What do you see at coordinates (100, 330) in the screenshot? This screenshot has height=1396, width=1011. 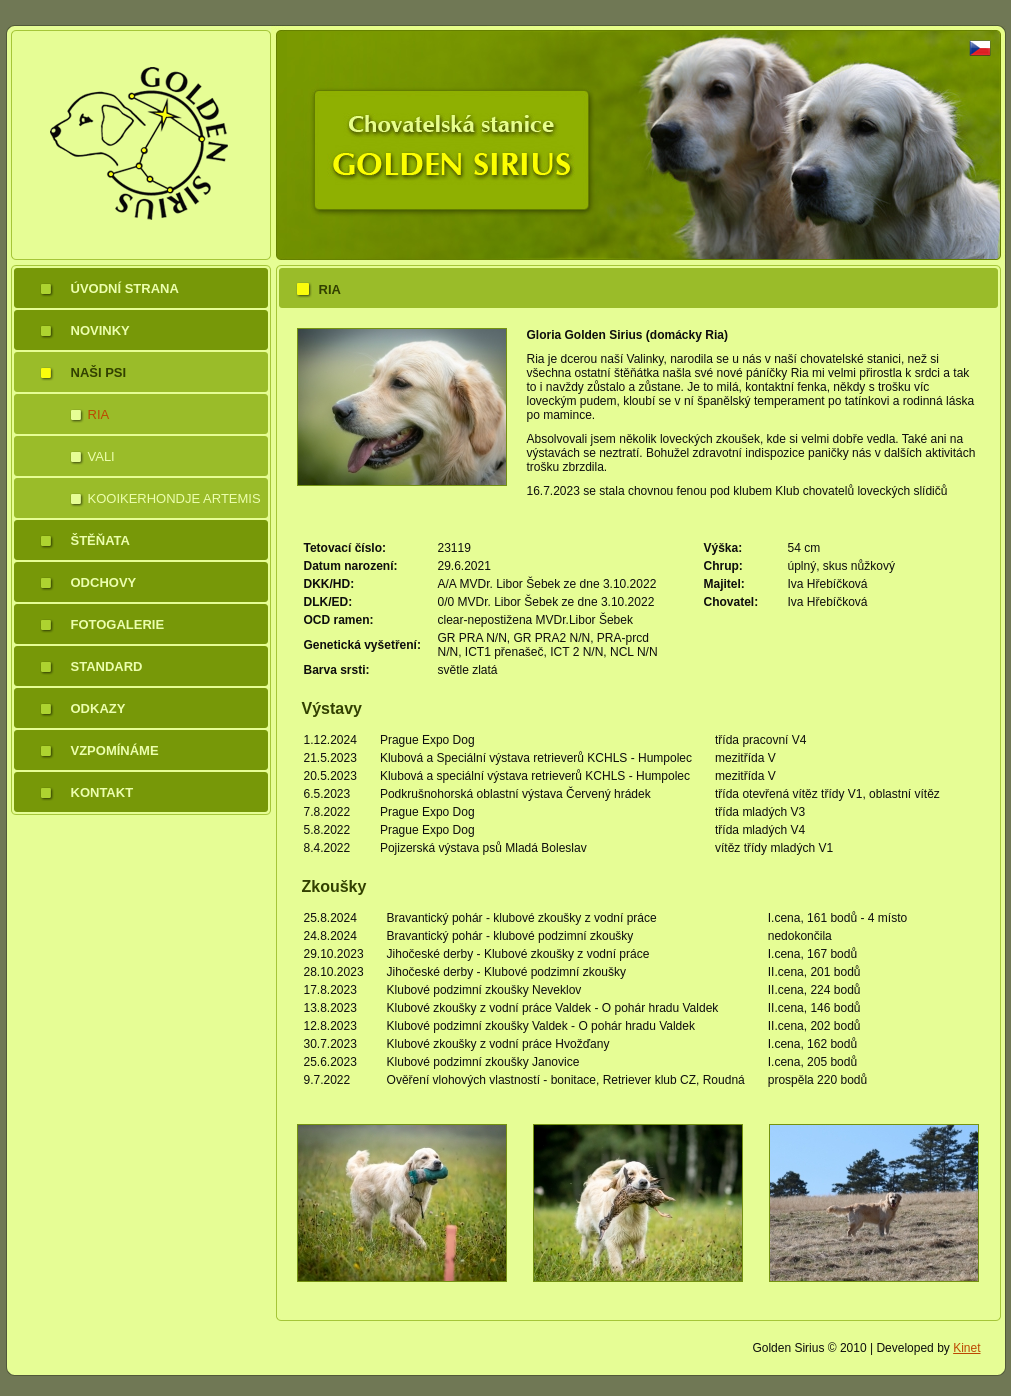 I see `Novinky` at bounding box center [100, 330].